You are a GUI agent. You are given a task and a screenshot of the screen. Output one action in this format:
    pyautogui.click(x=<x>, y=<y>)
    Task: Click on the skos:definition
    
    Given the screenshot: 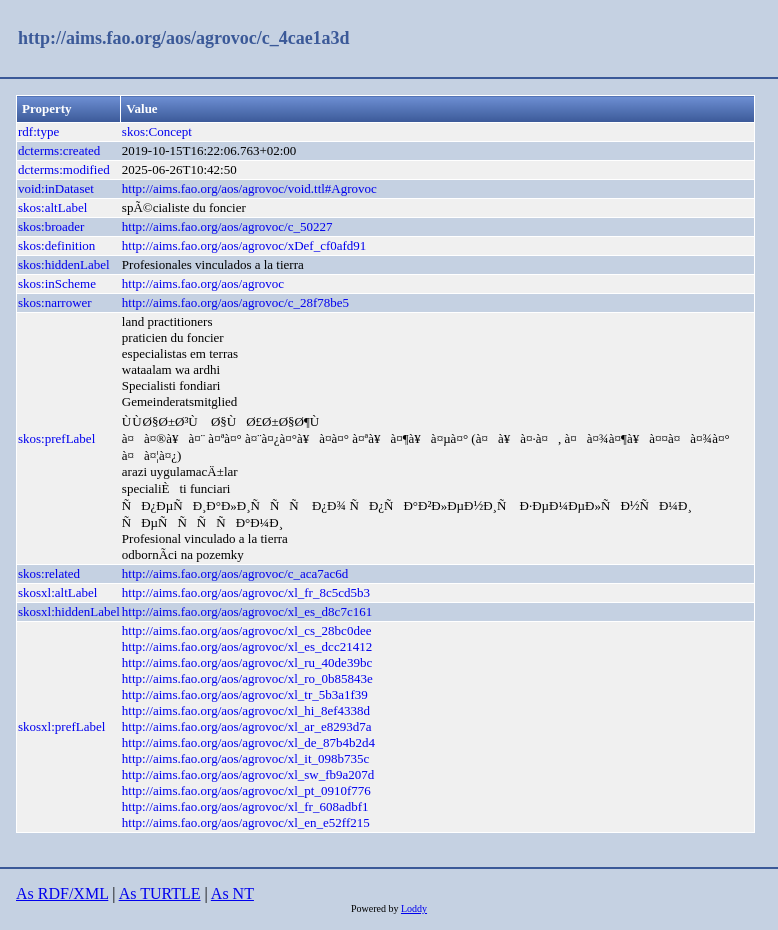 What is the action you would take?
    pyautogui.click(x=56, y=245)
    